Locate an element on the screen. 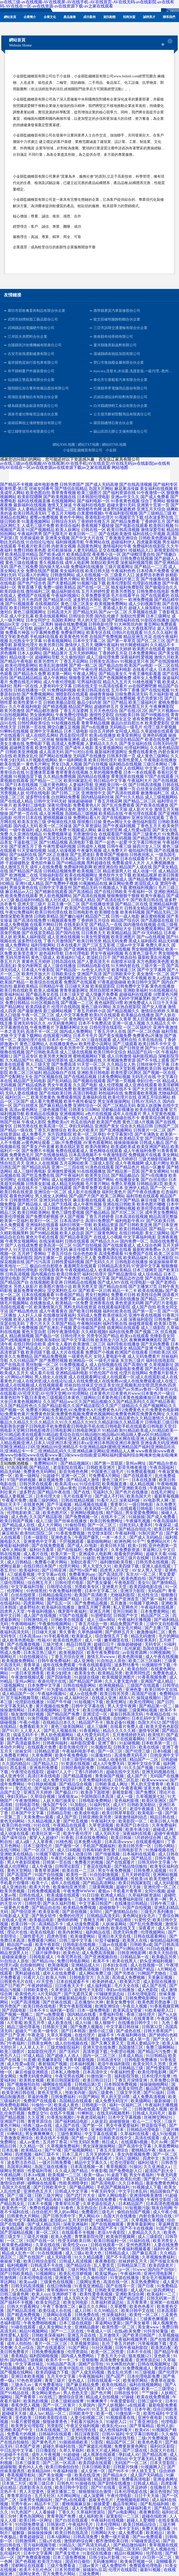 This screenshot has width=179, height=2576. 综合网五月天 is located at coordinates (40, 1582).